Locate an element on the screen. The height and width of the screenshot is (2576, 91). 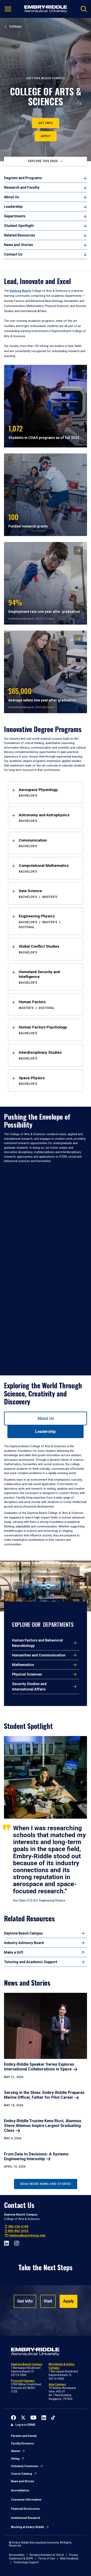
Consumer Information is located at coordinates (26, 2499).